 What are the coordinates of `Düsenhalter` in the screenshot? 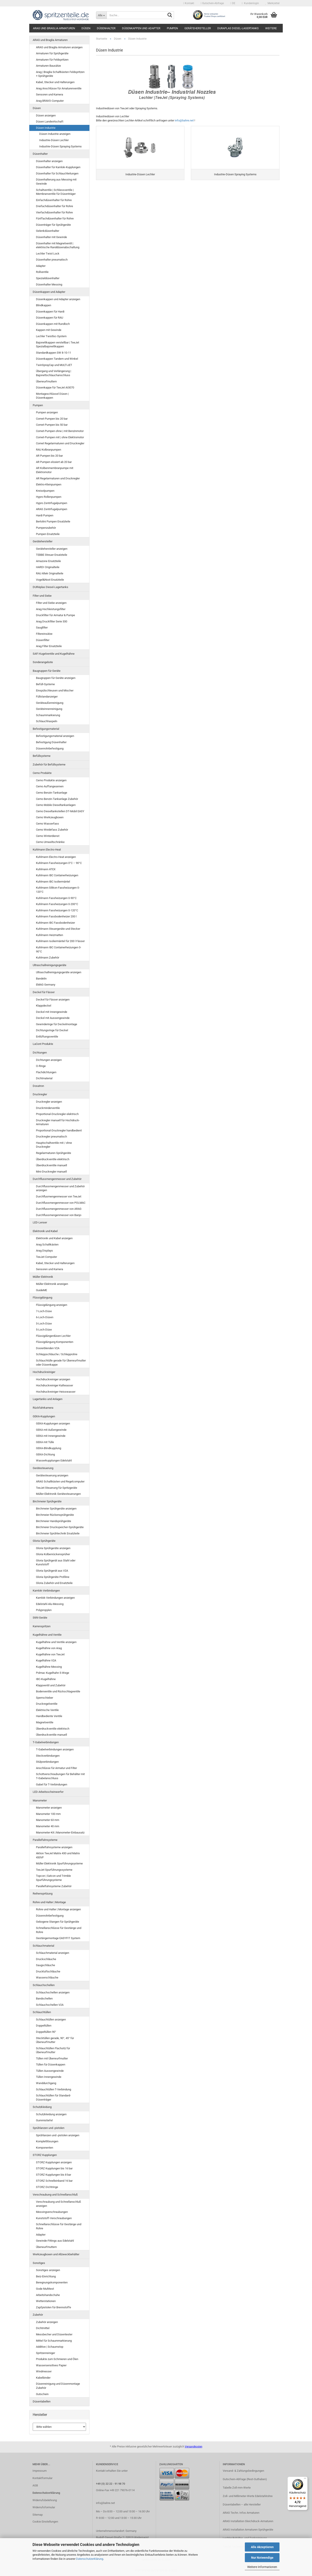 It's located at (106, 28).